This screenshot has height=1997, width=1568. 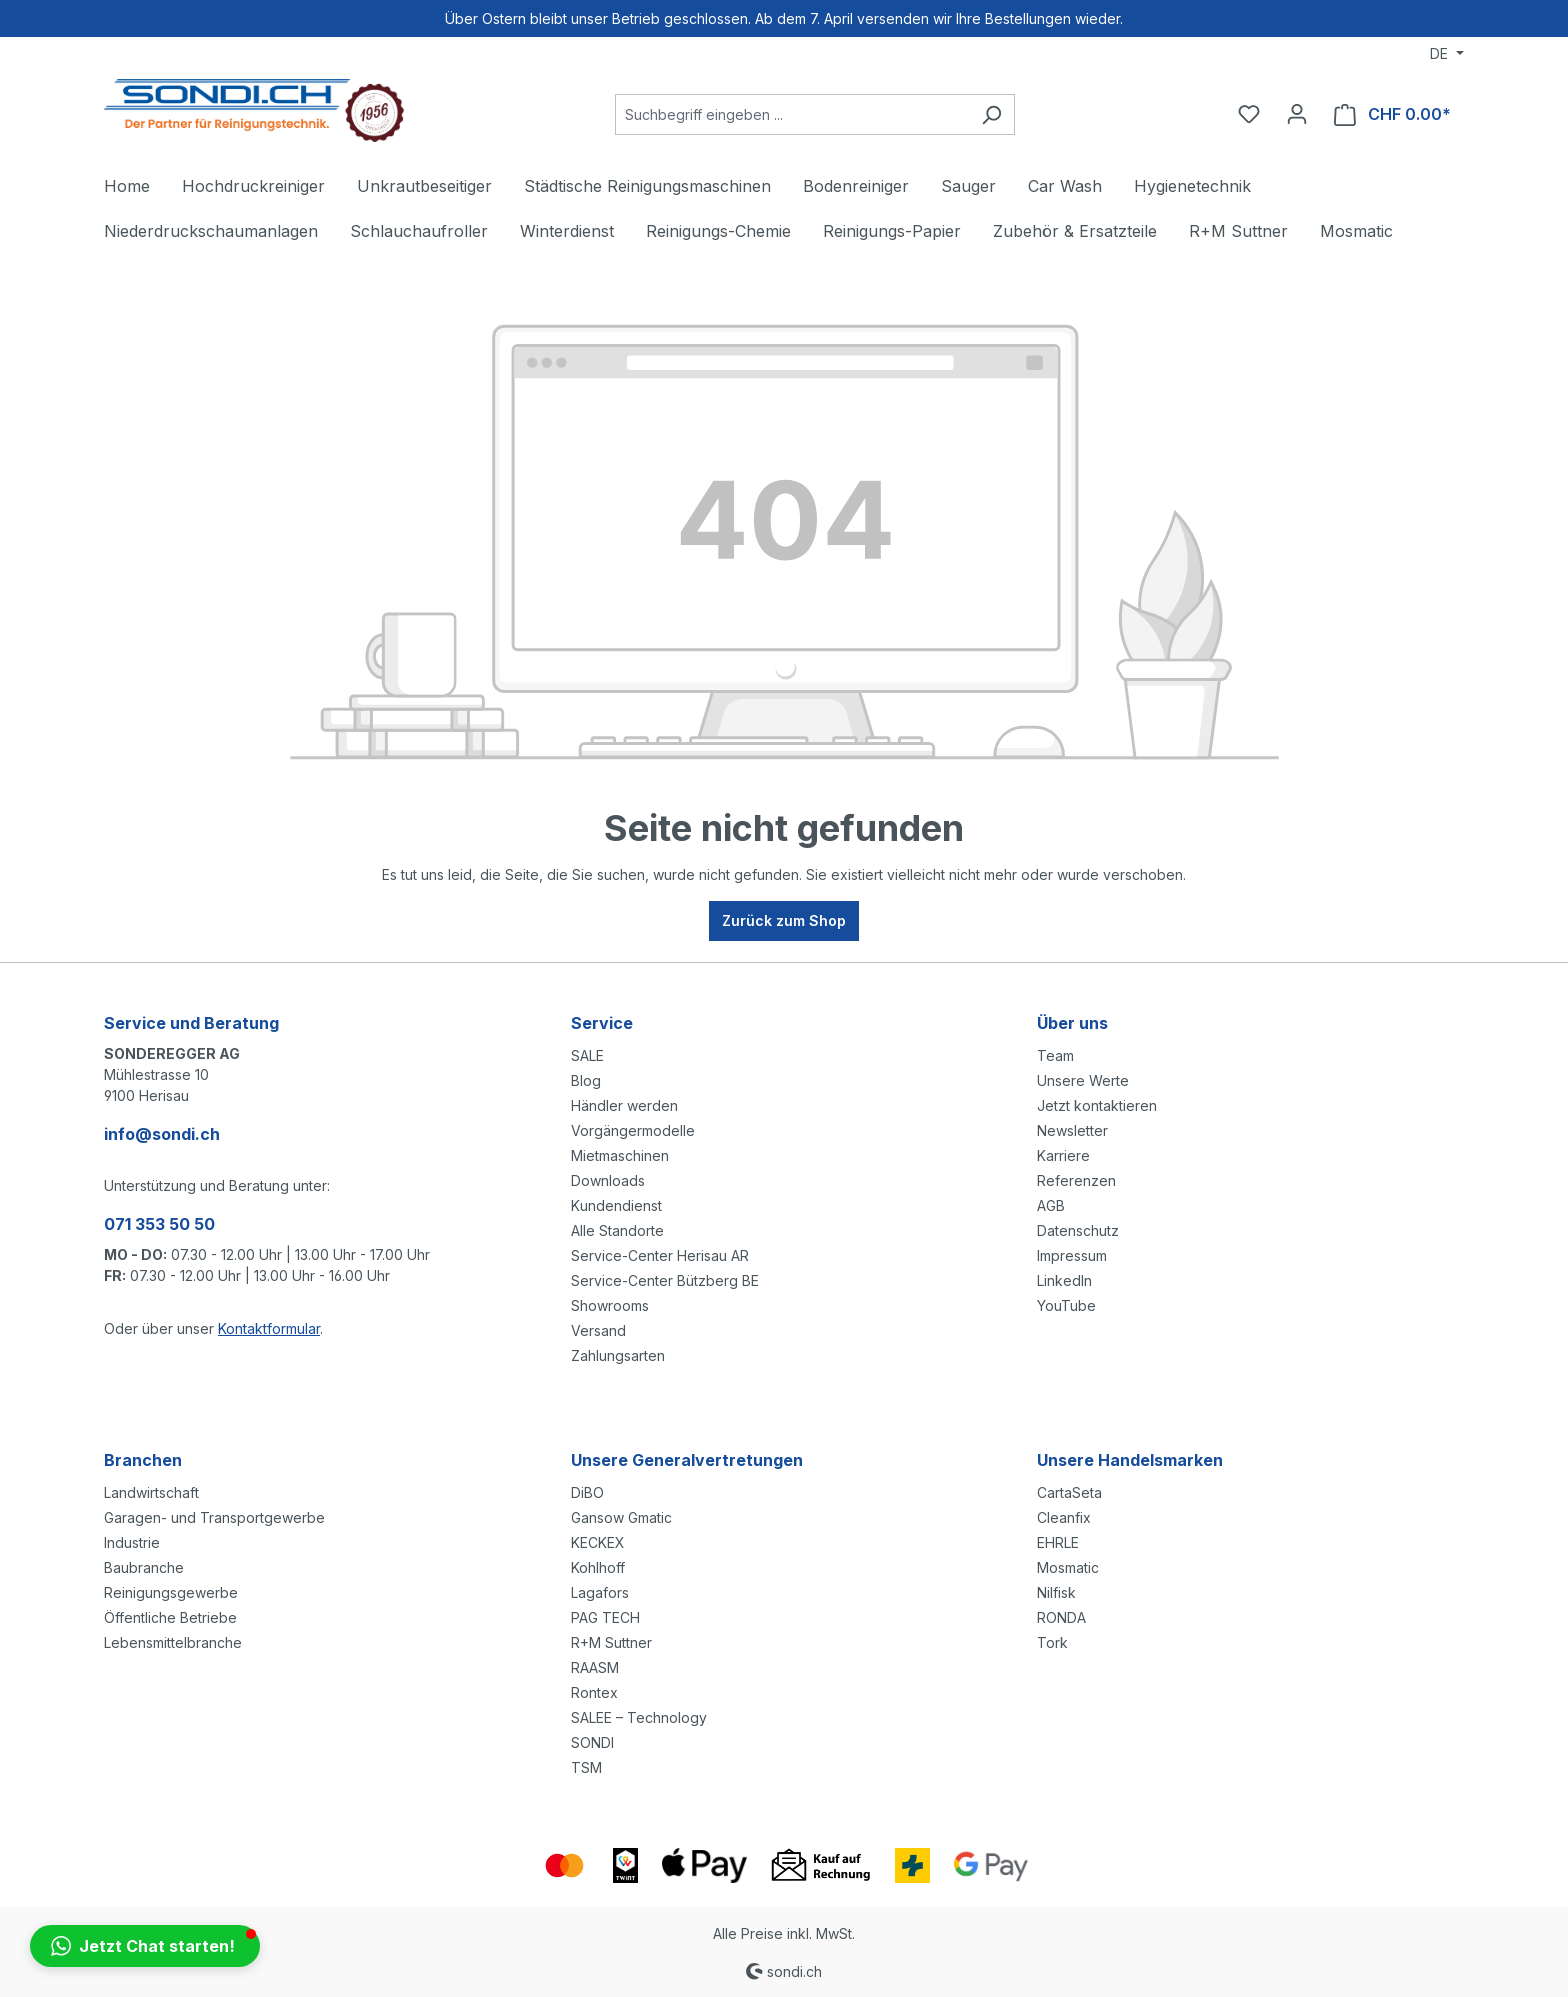 I want to click on [button], so click(x=145, y=1946).